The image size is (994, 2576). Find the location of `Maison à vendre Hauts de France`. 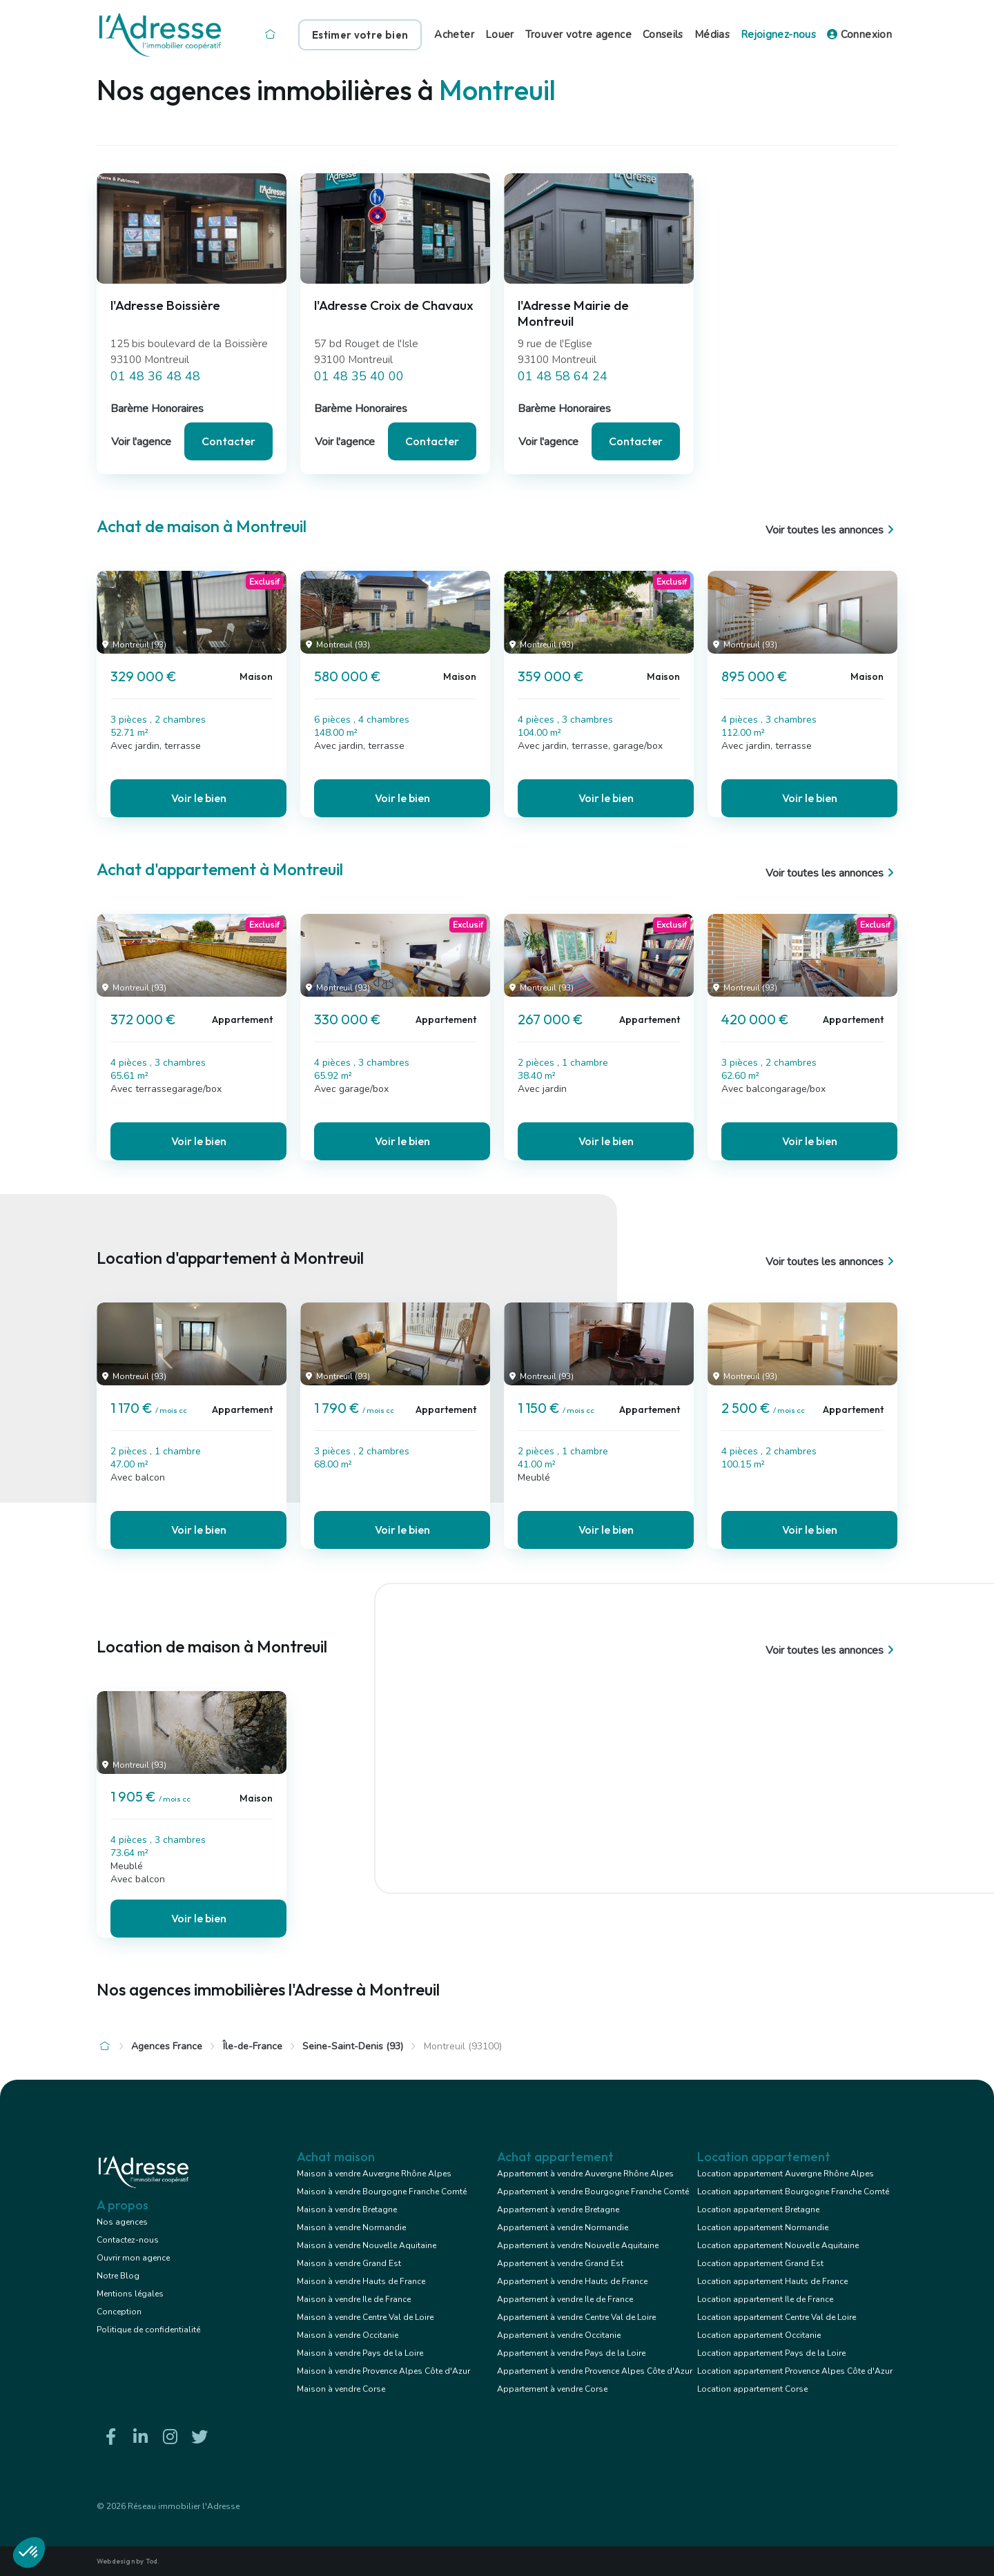

Maison à vendre Hauts de France is located at coordinates (361, 2281).